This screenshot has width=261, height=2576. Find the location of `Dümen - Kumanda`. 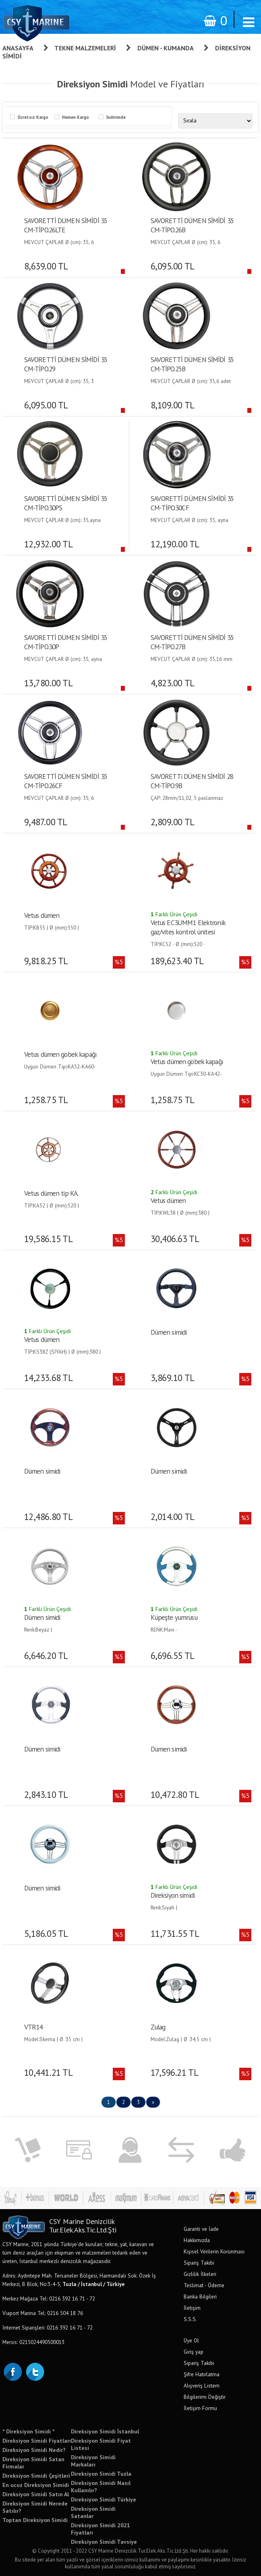

Dümen - Kumanda is located at coordinates (165, 48).